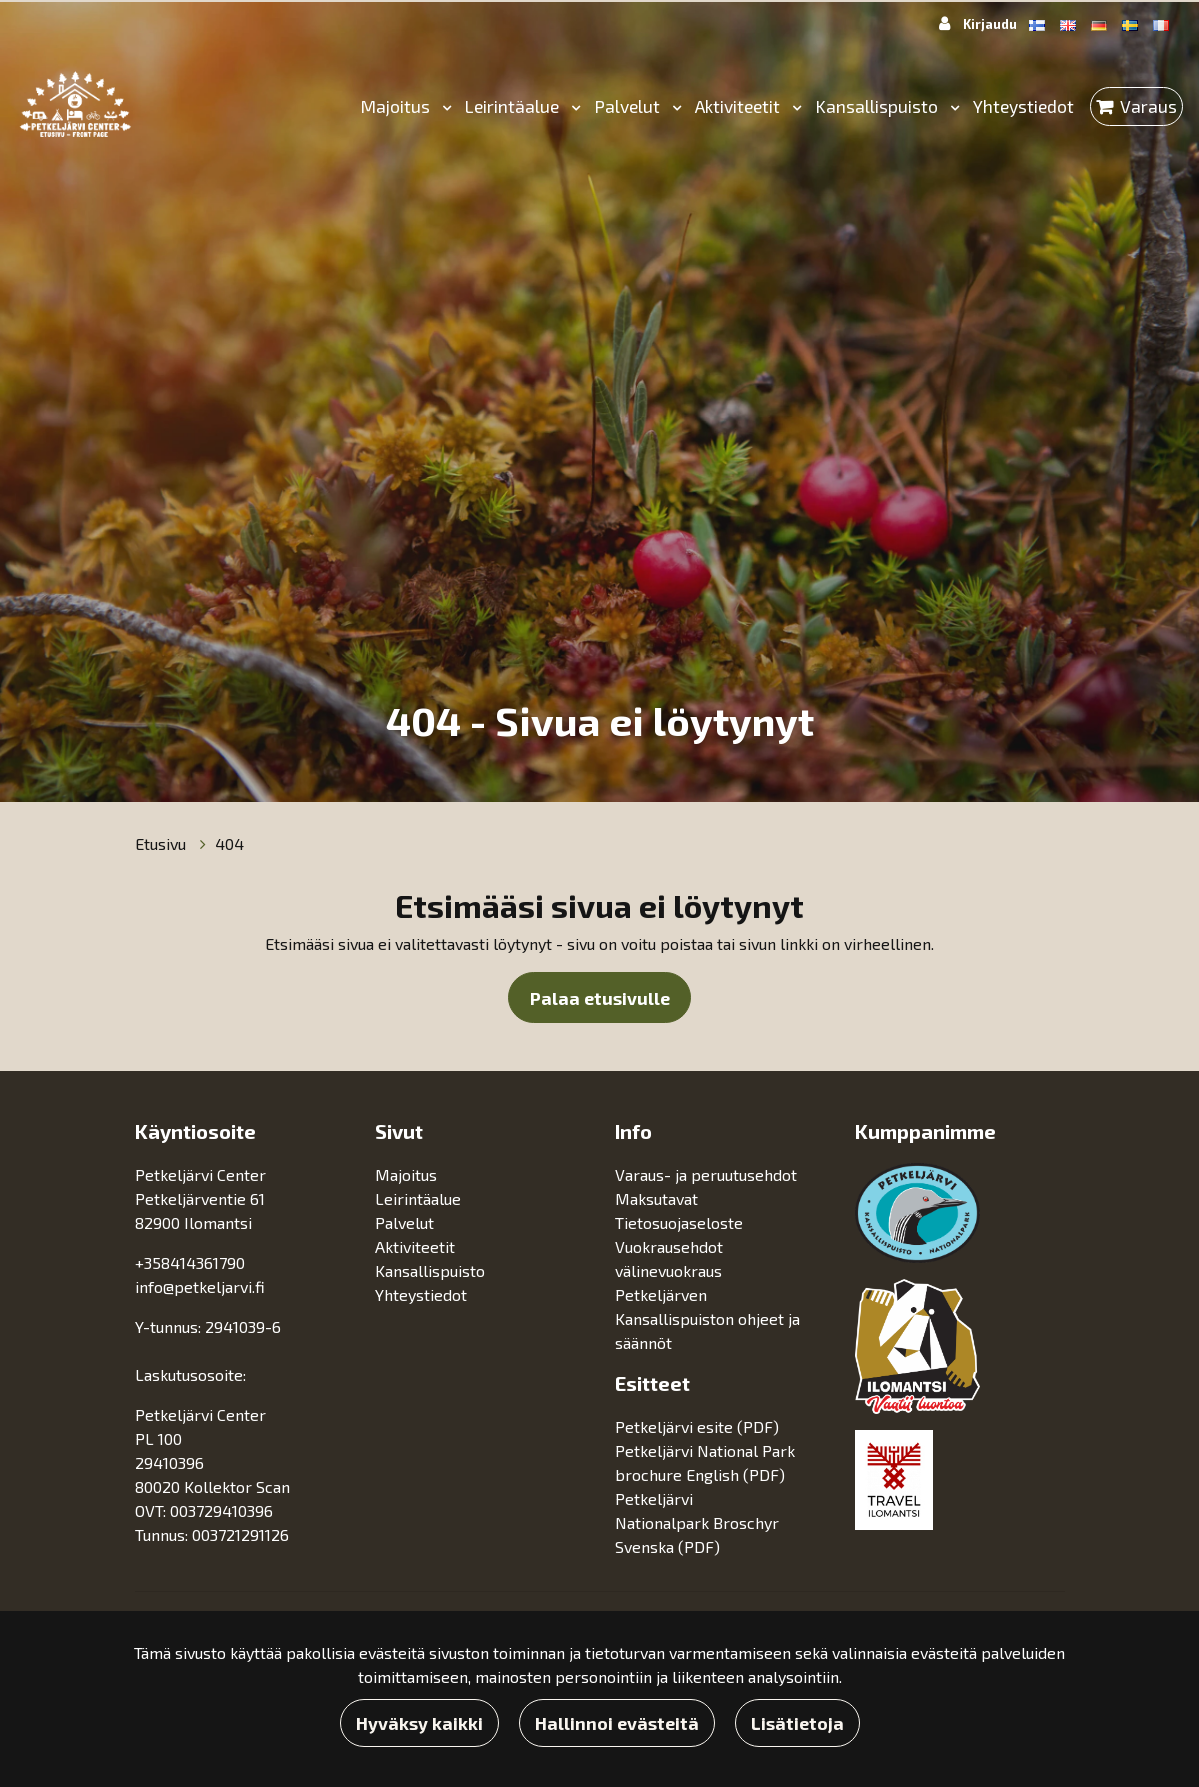  I want to click on Kansallispuisto, so click(878, 106).